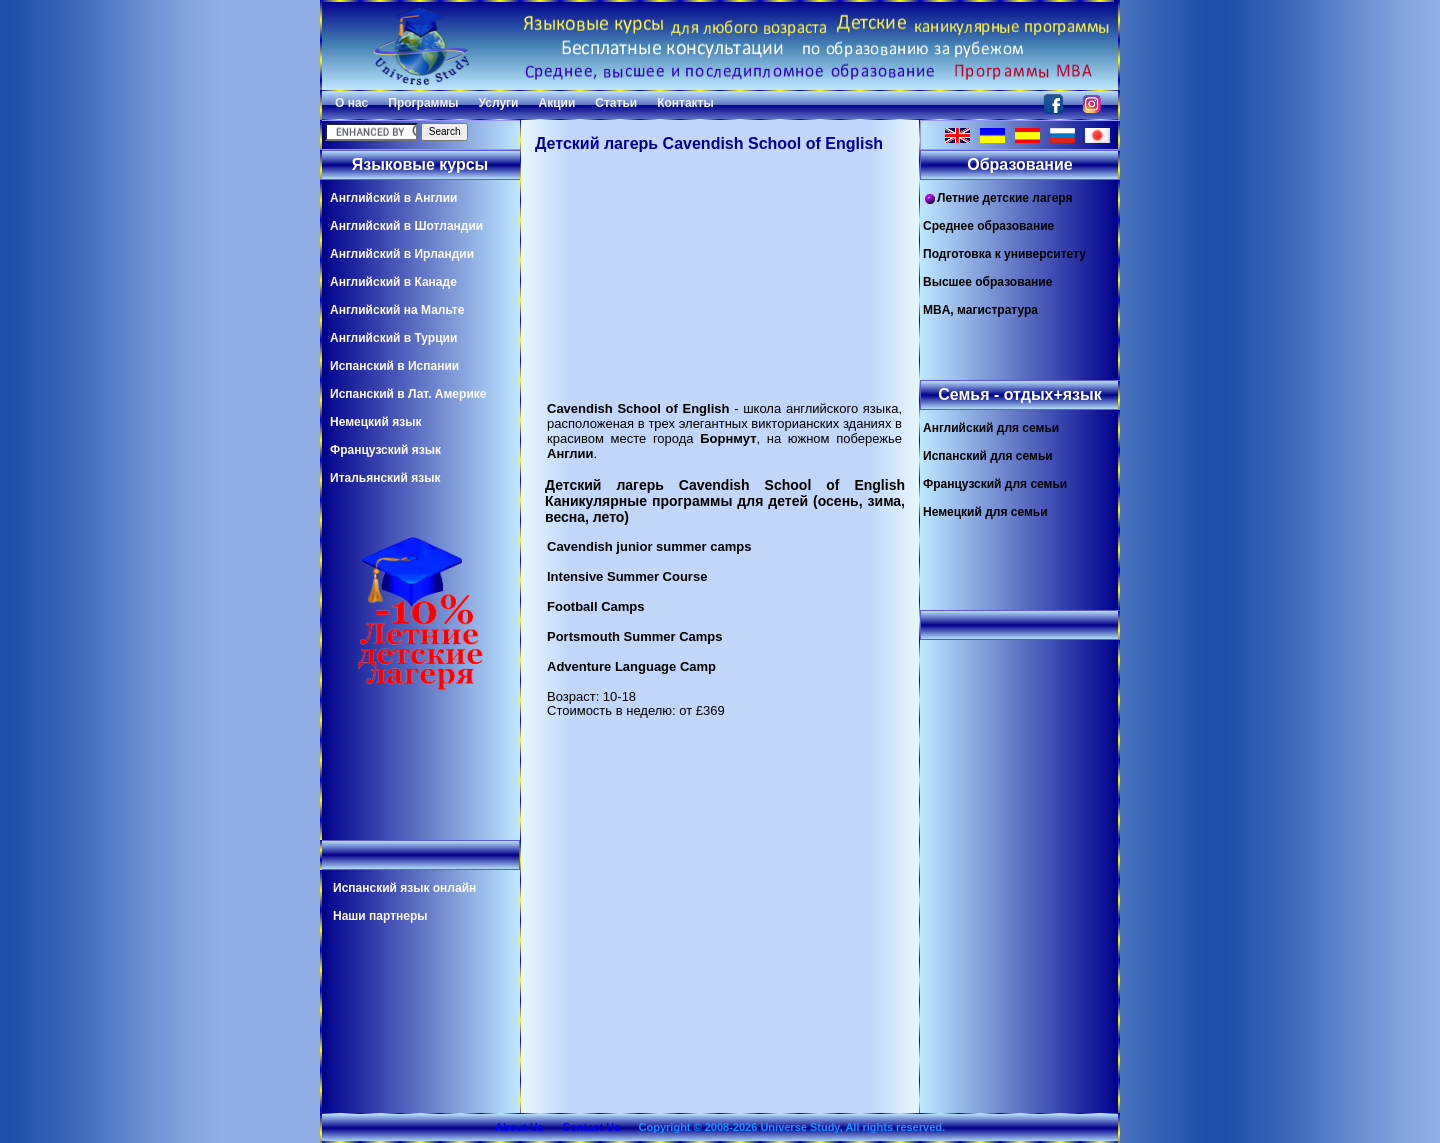 The height and width of the screenshot is (1143, 1440). I want to click on Контакты, so click(685, 103).